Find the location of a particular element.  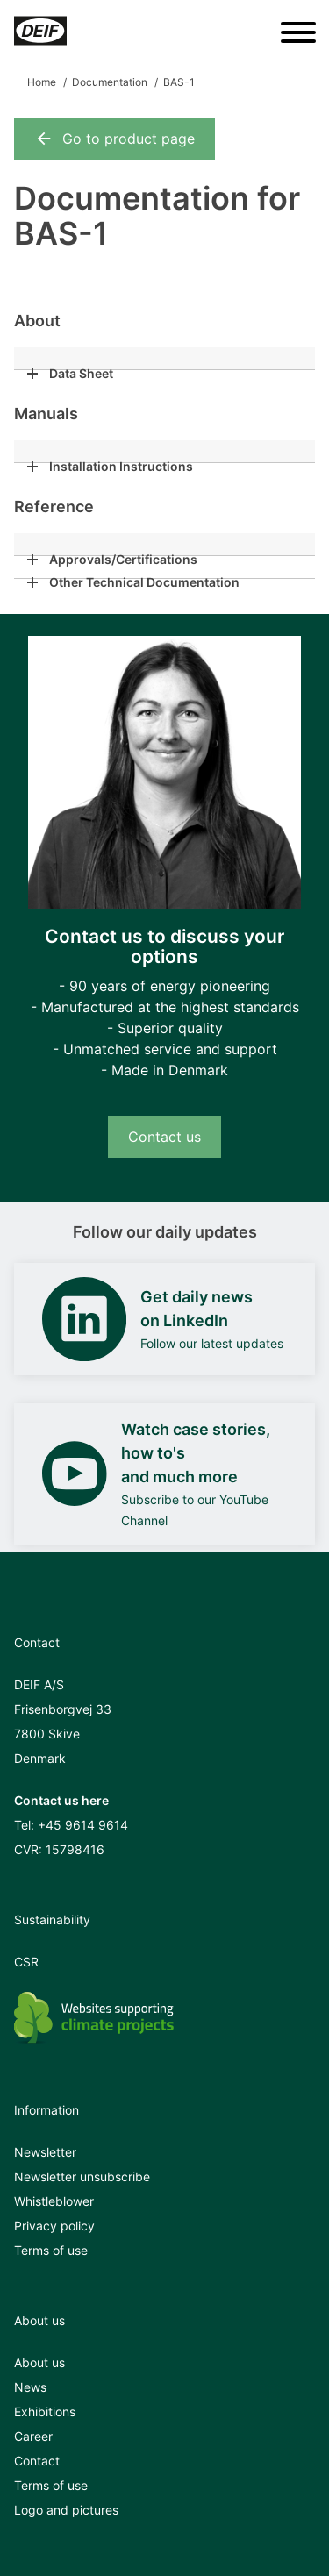

Terms of use is located at coordinates (51, 2250).